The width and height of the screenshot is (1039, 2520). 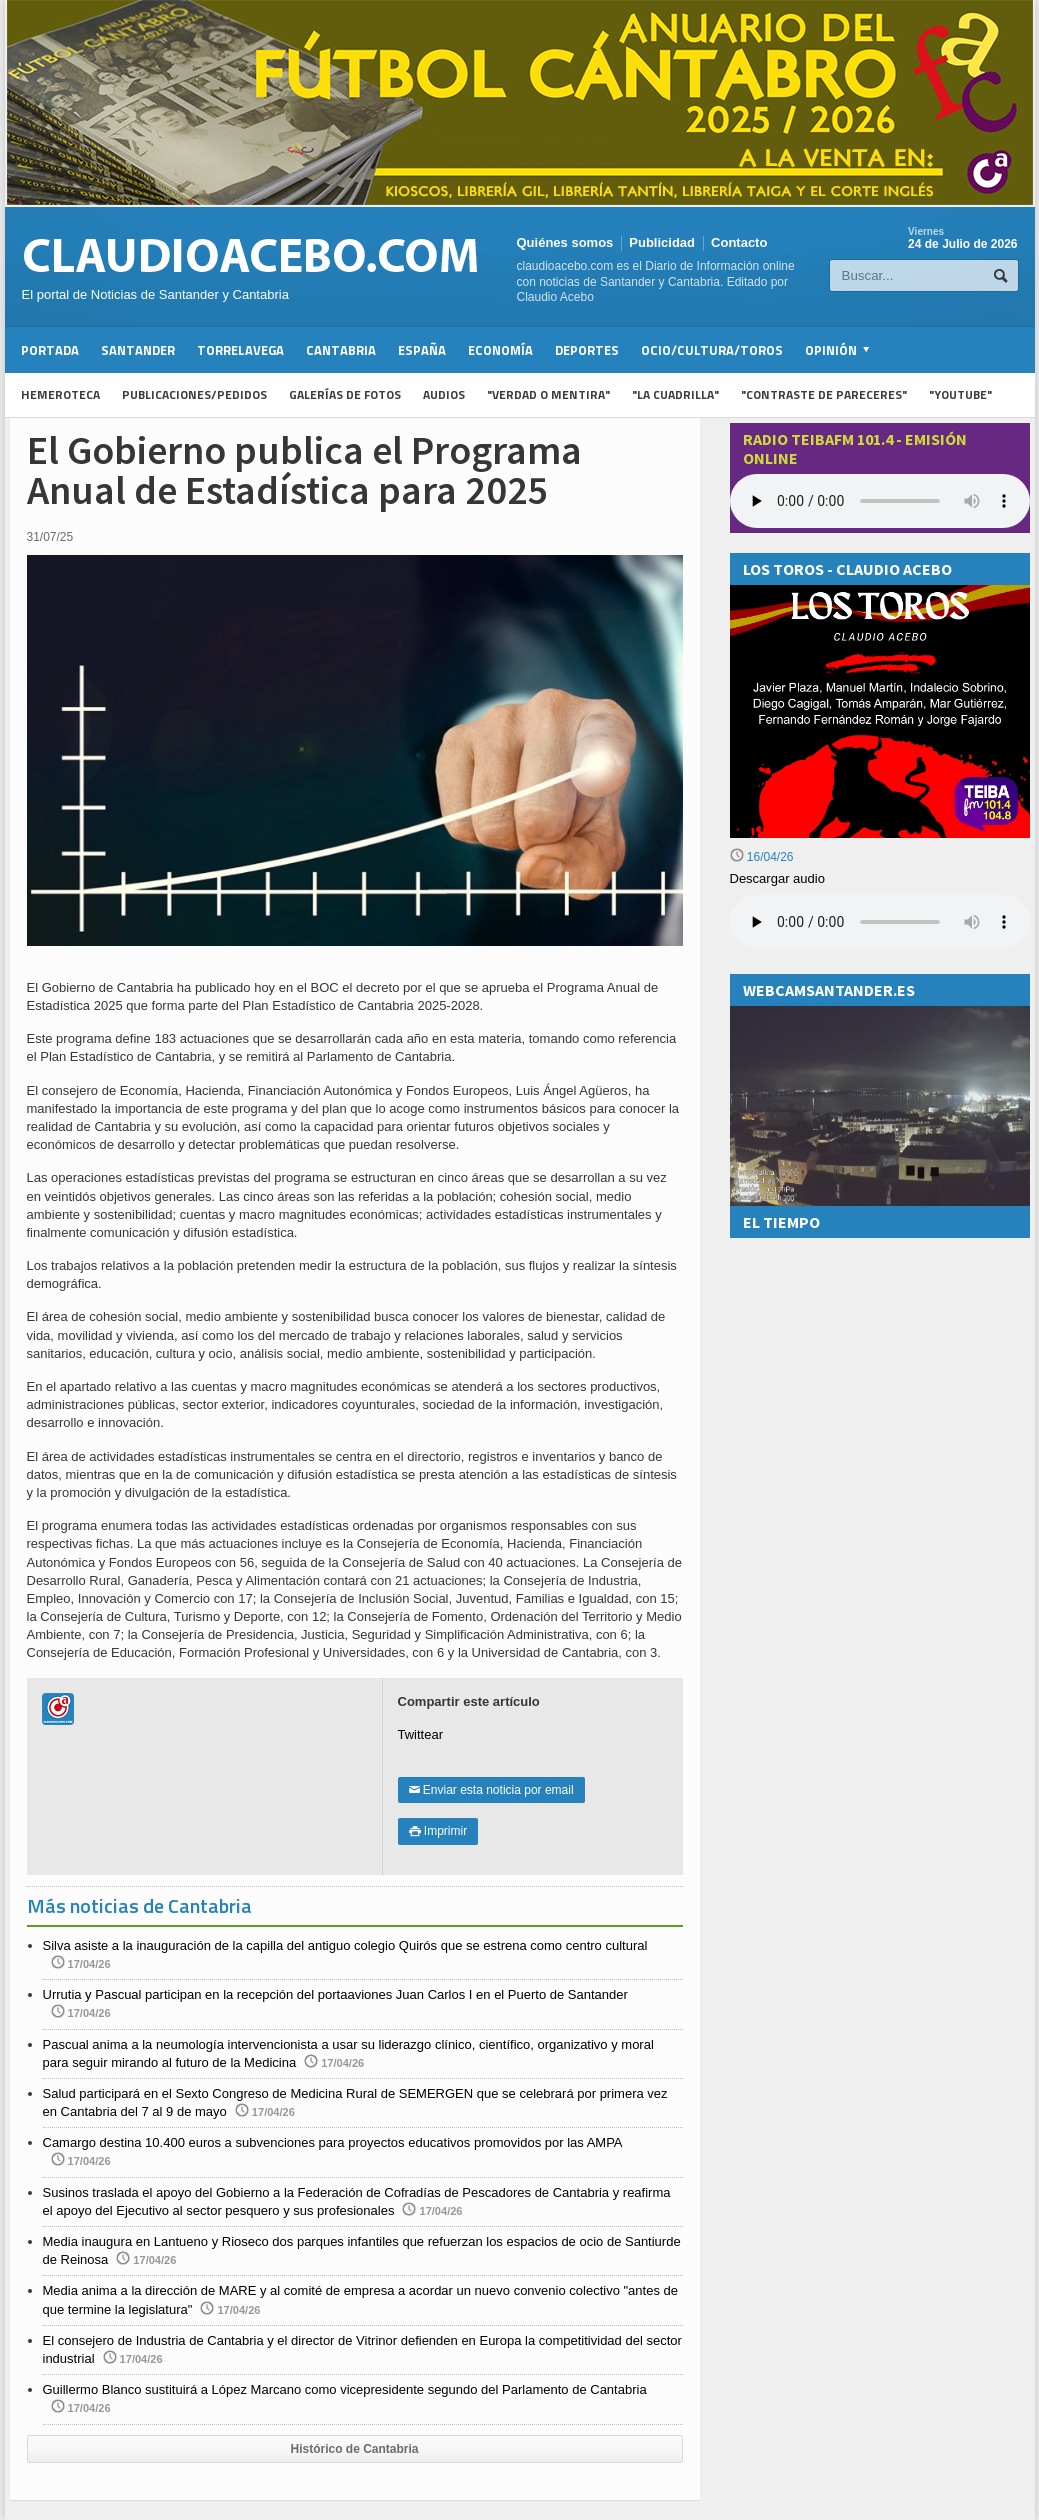 I want to click on Histórico de Cantabria, so click(x=354, y=2449).